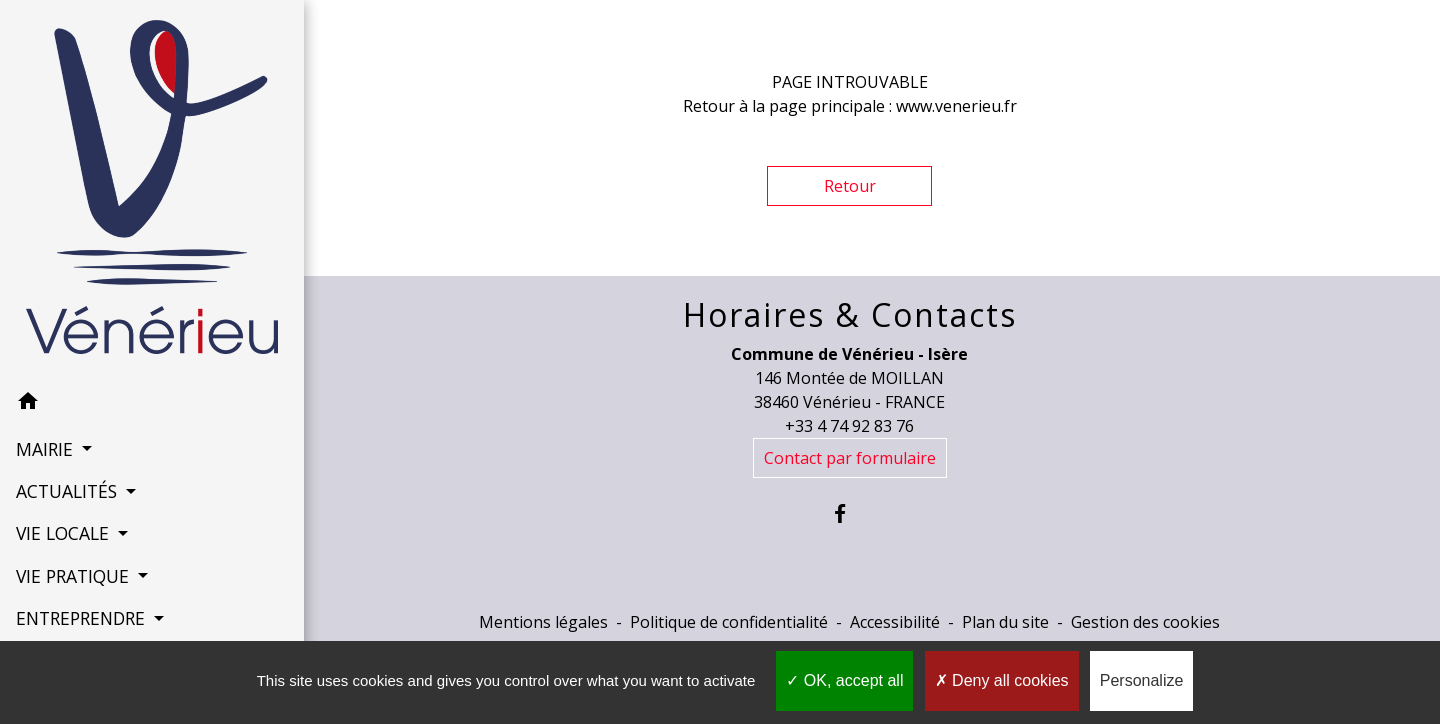  I want to click on ACTUALITÉS [button], so click(68, 460).